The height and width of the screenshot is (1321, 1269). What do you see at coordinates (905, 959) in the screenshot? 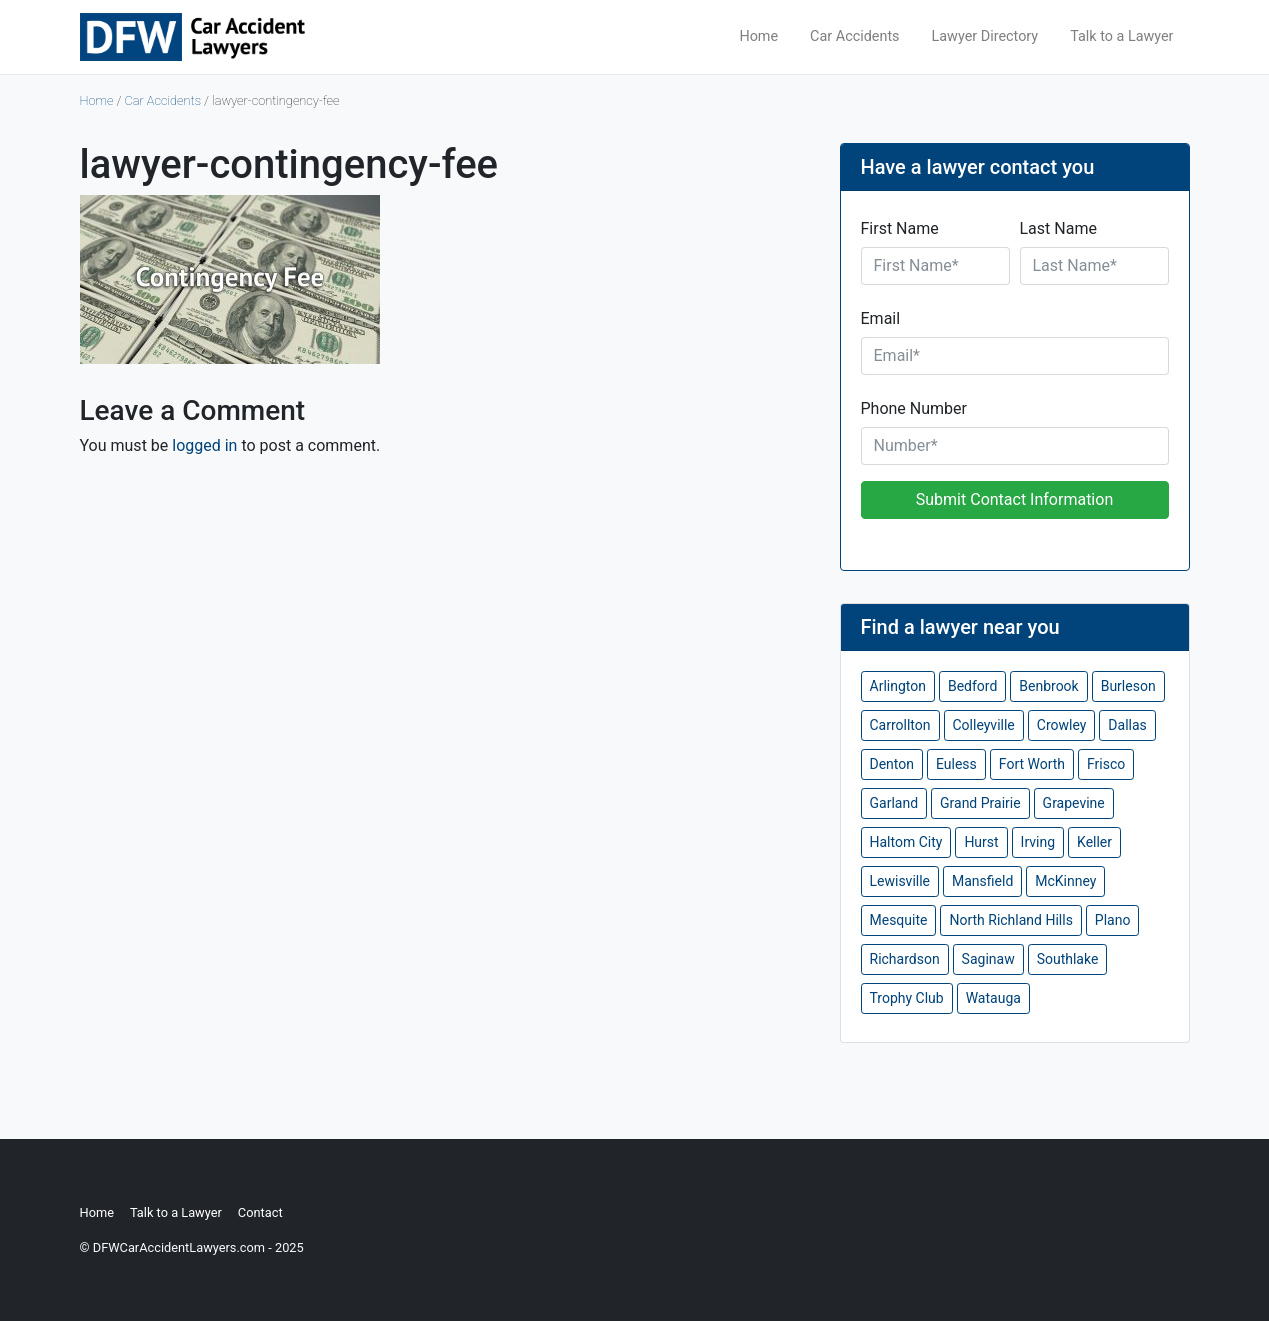
I see `Richardson` at bounding box center [905, 959].